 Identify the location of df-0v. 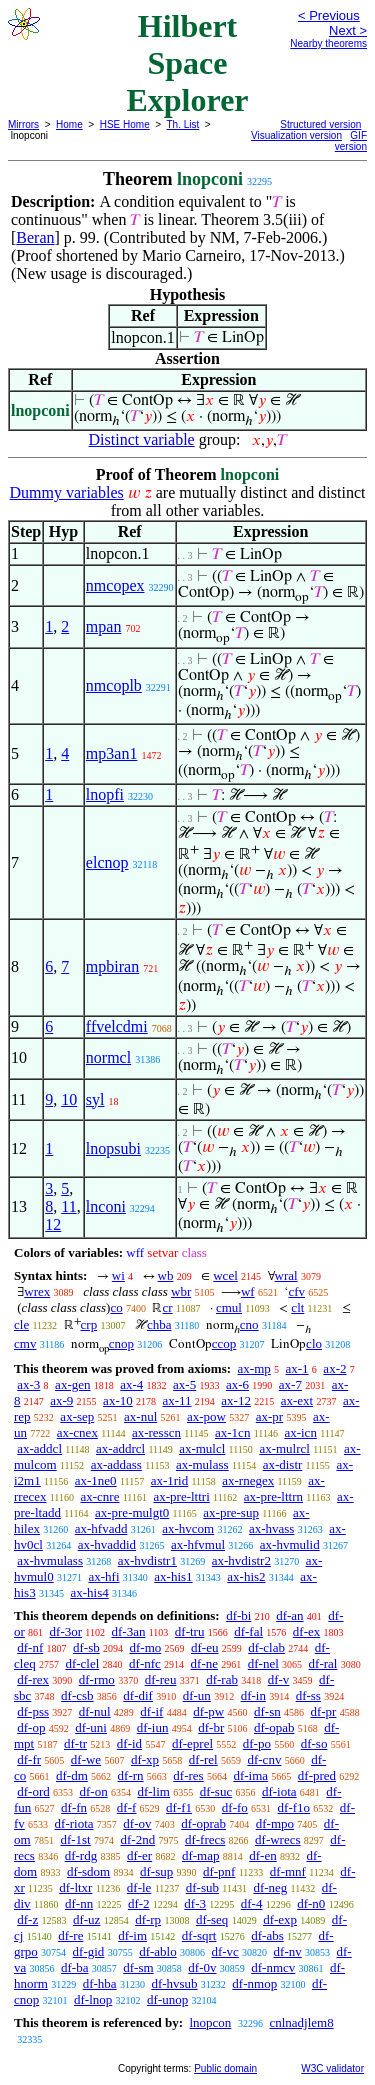
(202, 1967).